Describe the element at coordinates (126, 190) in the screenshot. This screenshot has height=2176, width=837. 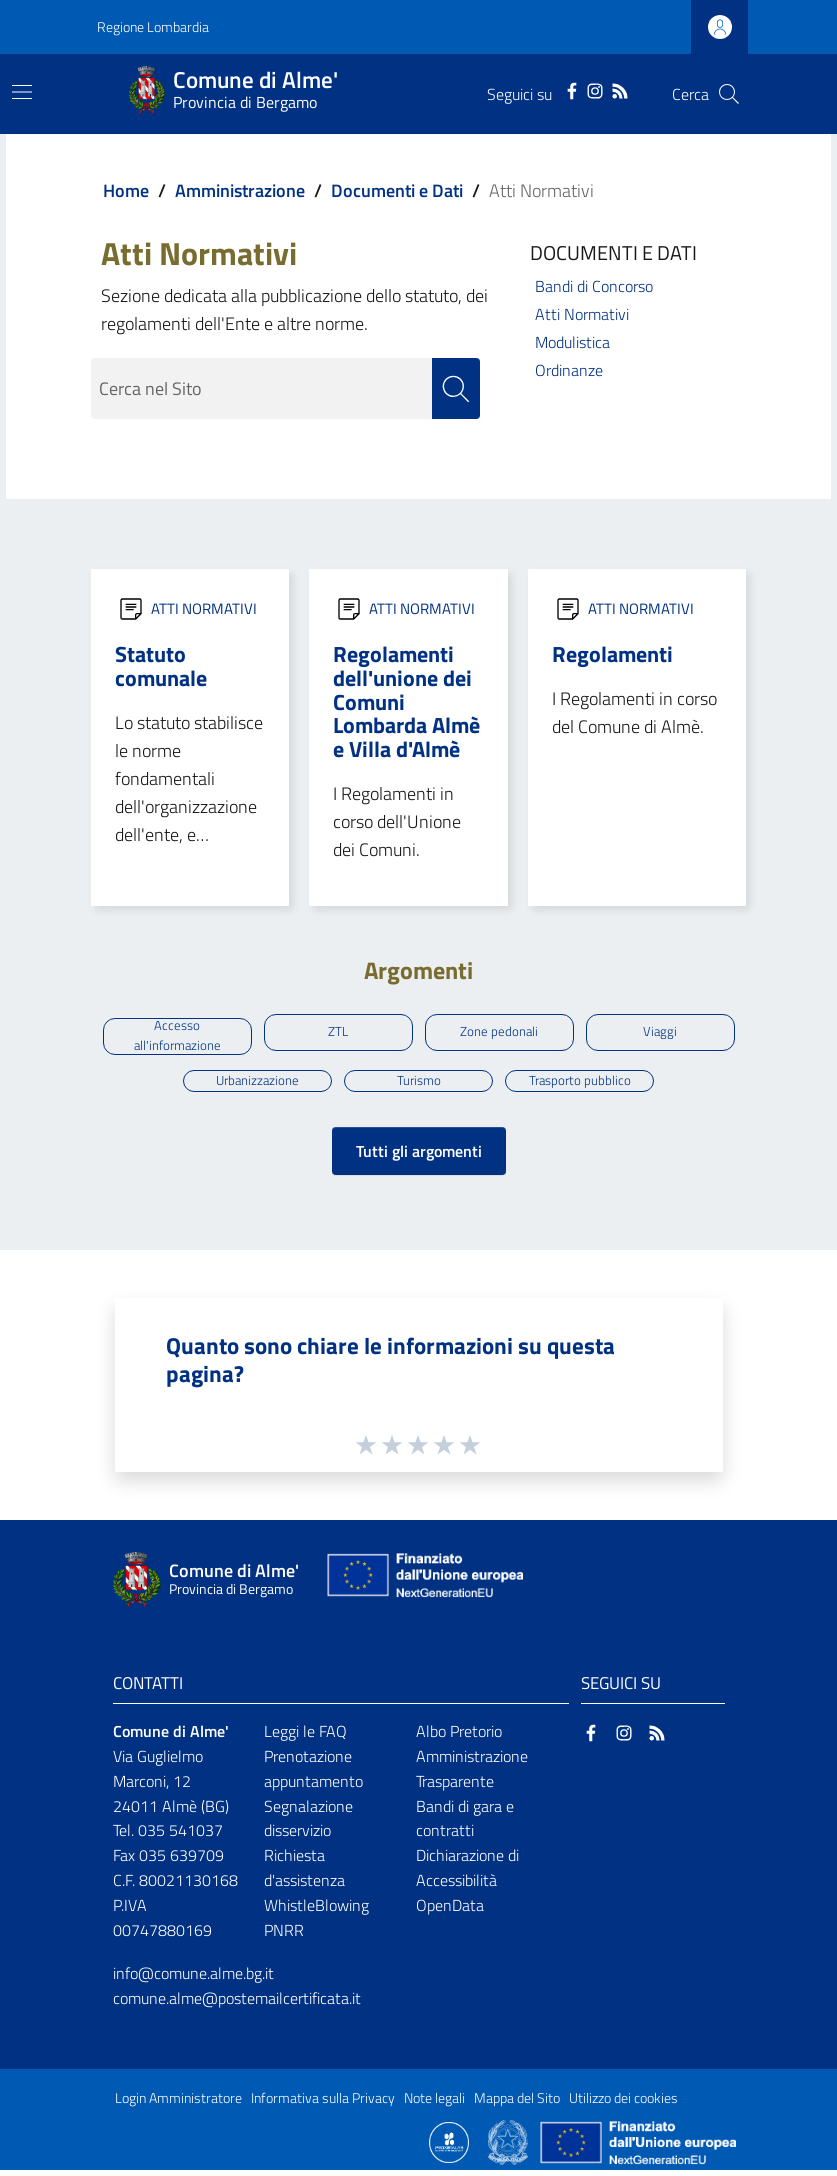
I see `Home` at that location.